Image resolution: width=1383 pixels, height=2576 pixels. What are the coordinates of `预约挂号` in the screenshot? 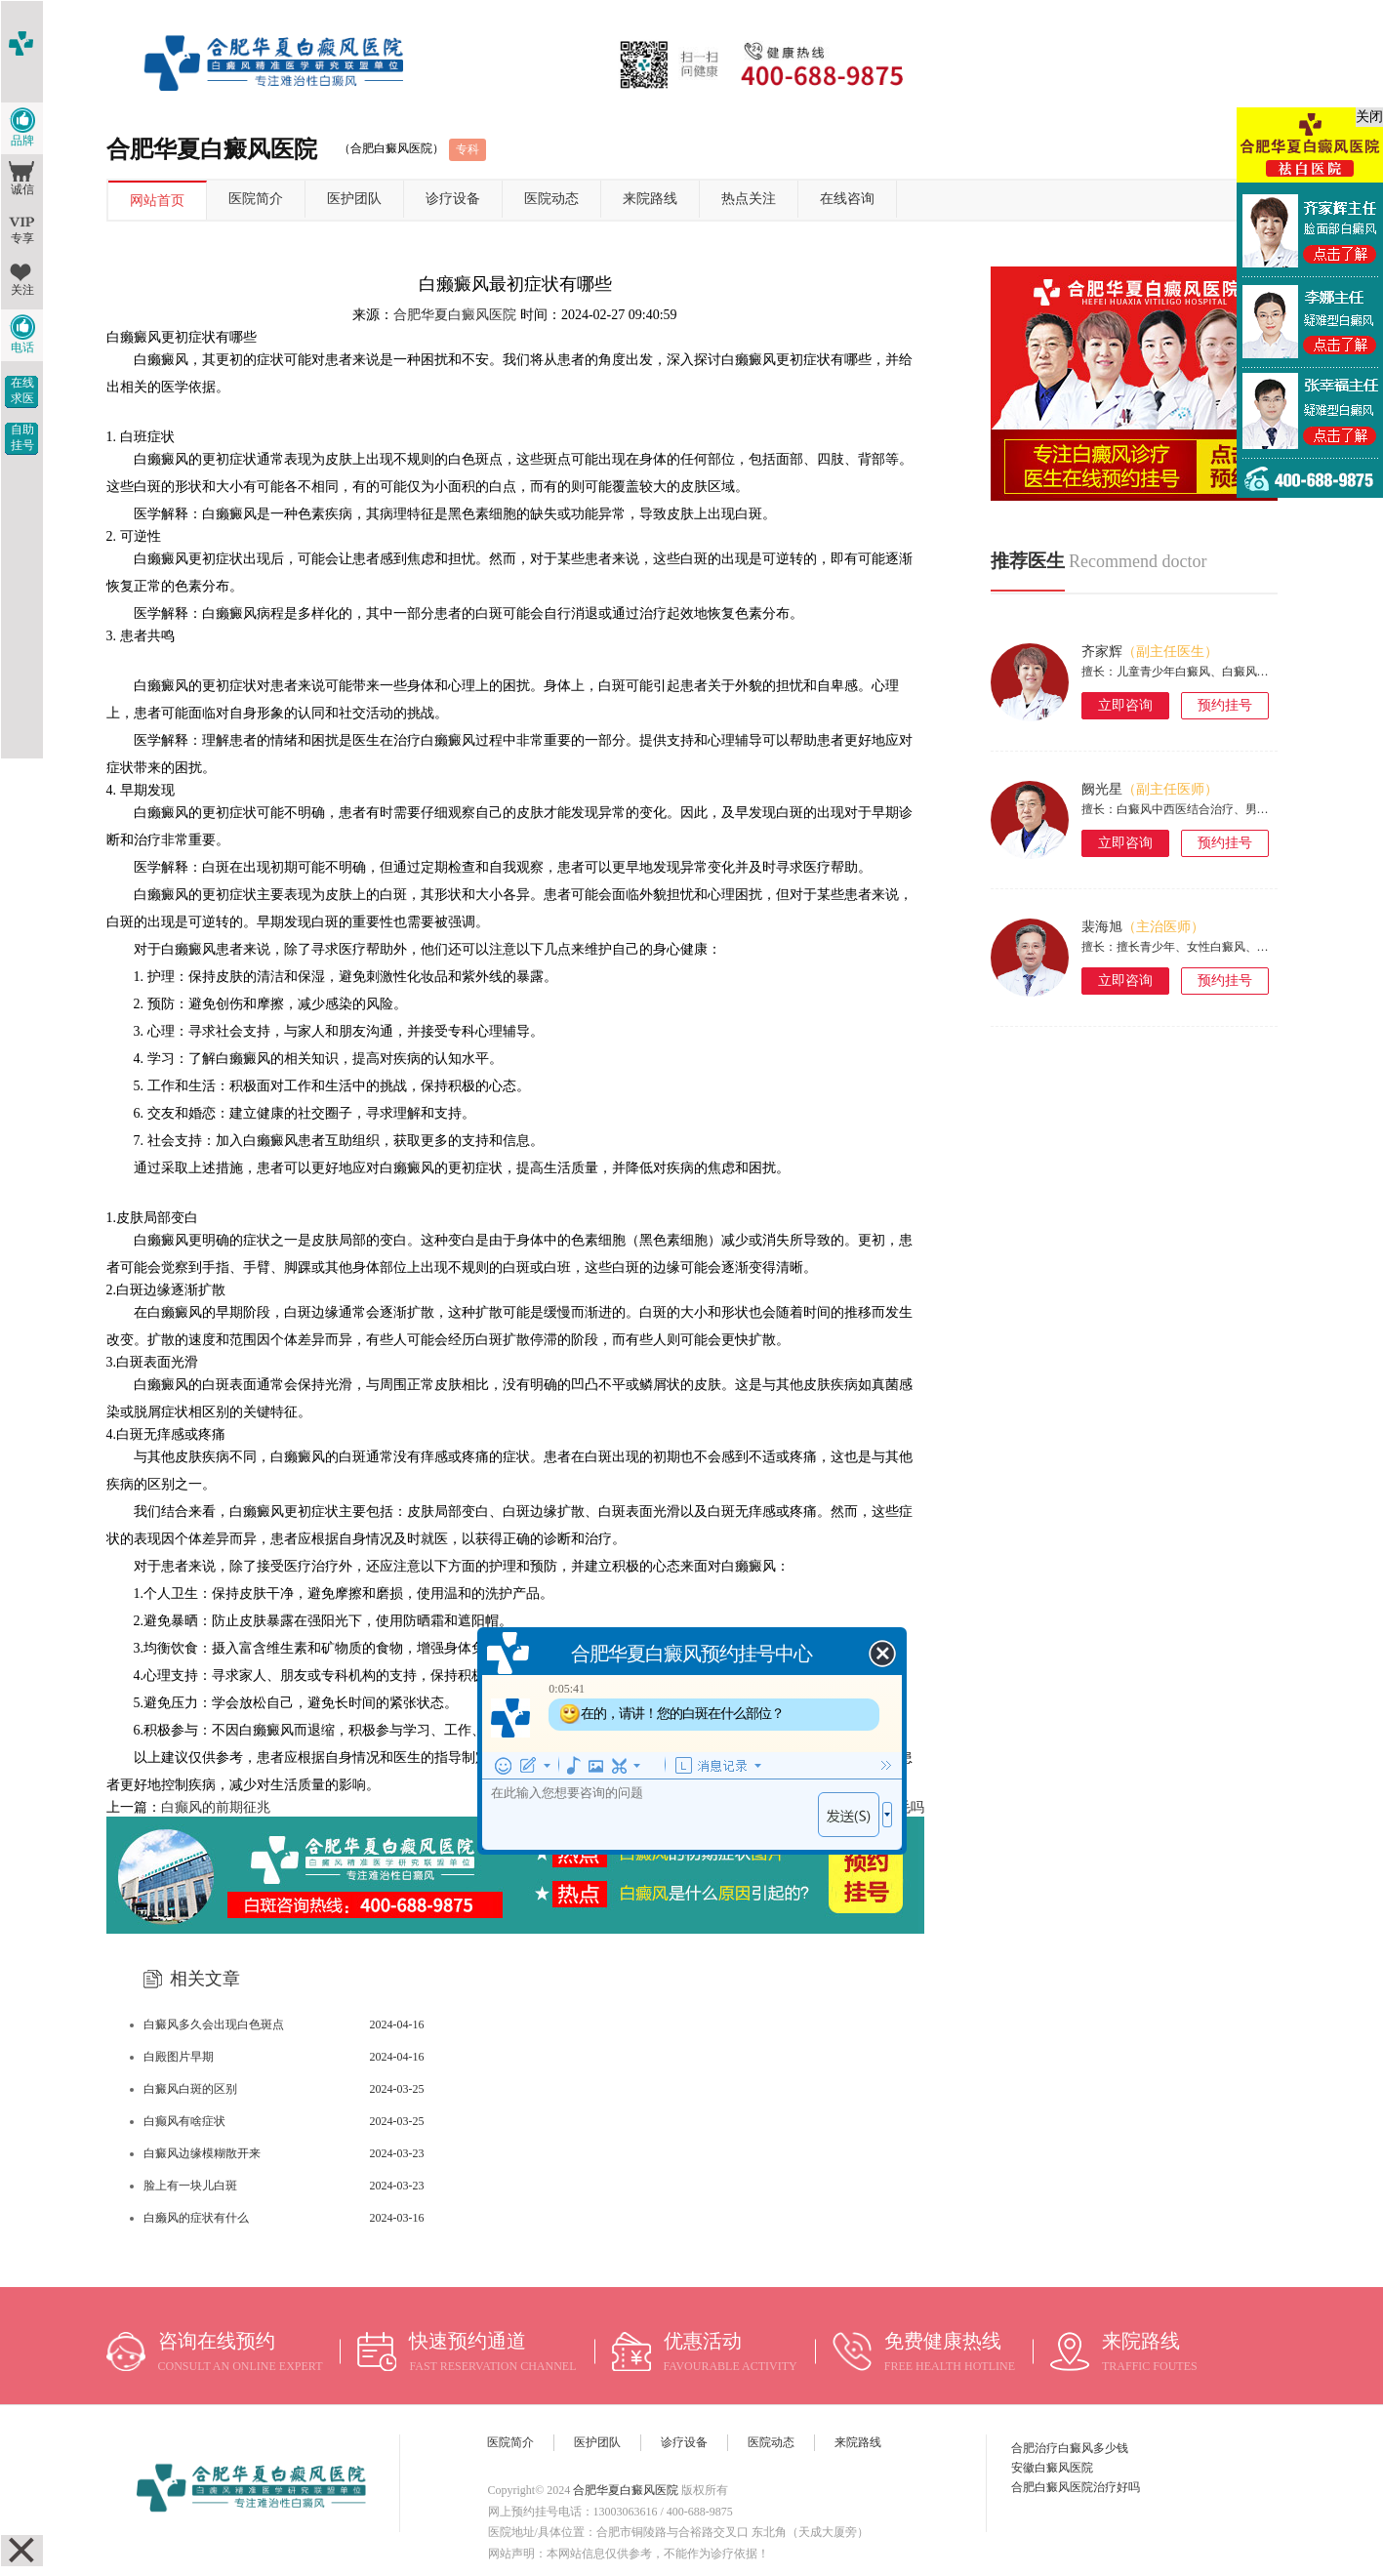 It's located at (1225, 705).